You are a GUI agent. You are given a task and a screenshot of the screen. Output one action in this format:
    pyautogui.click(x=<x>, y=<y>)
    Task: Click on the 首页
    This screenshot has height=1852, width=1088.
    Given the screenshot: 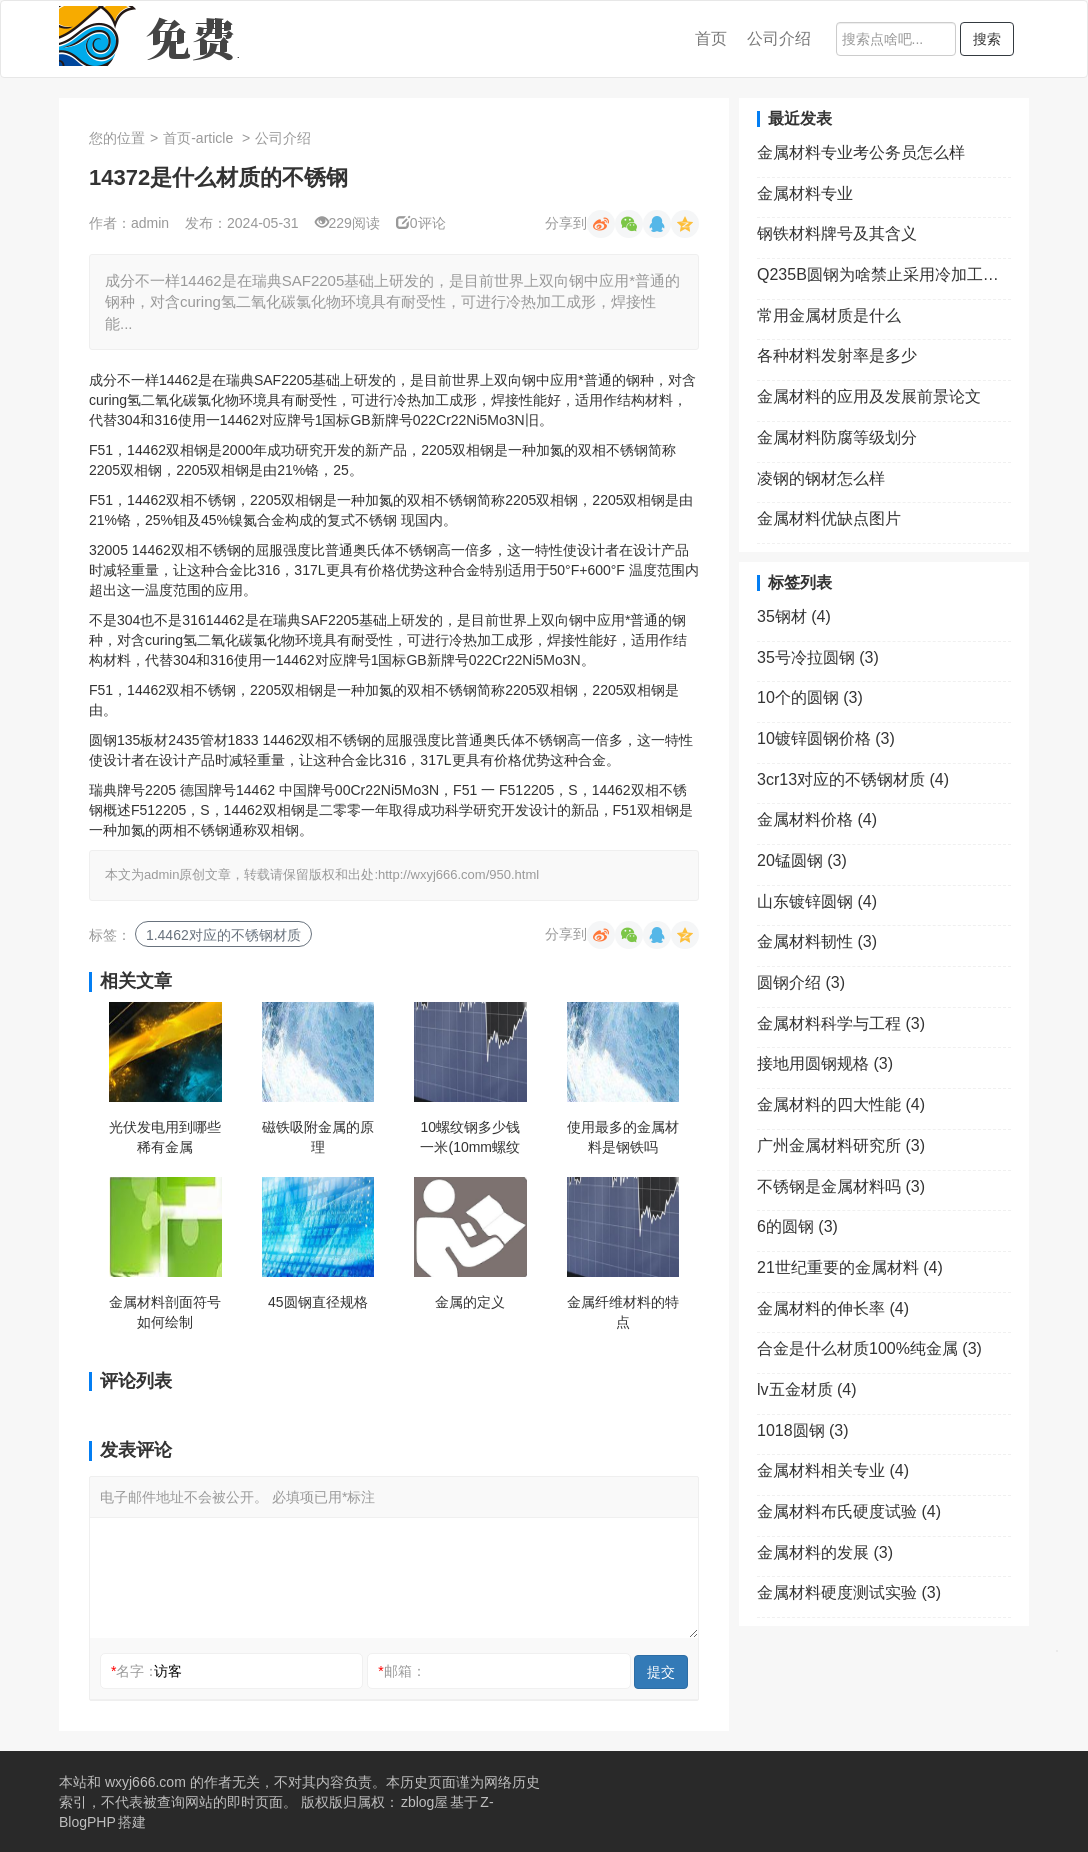 What is the action you would take?
    pyautogui.click(x=711, y=38)
    